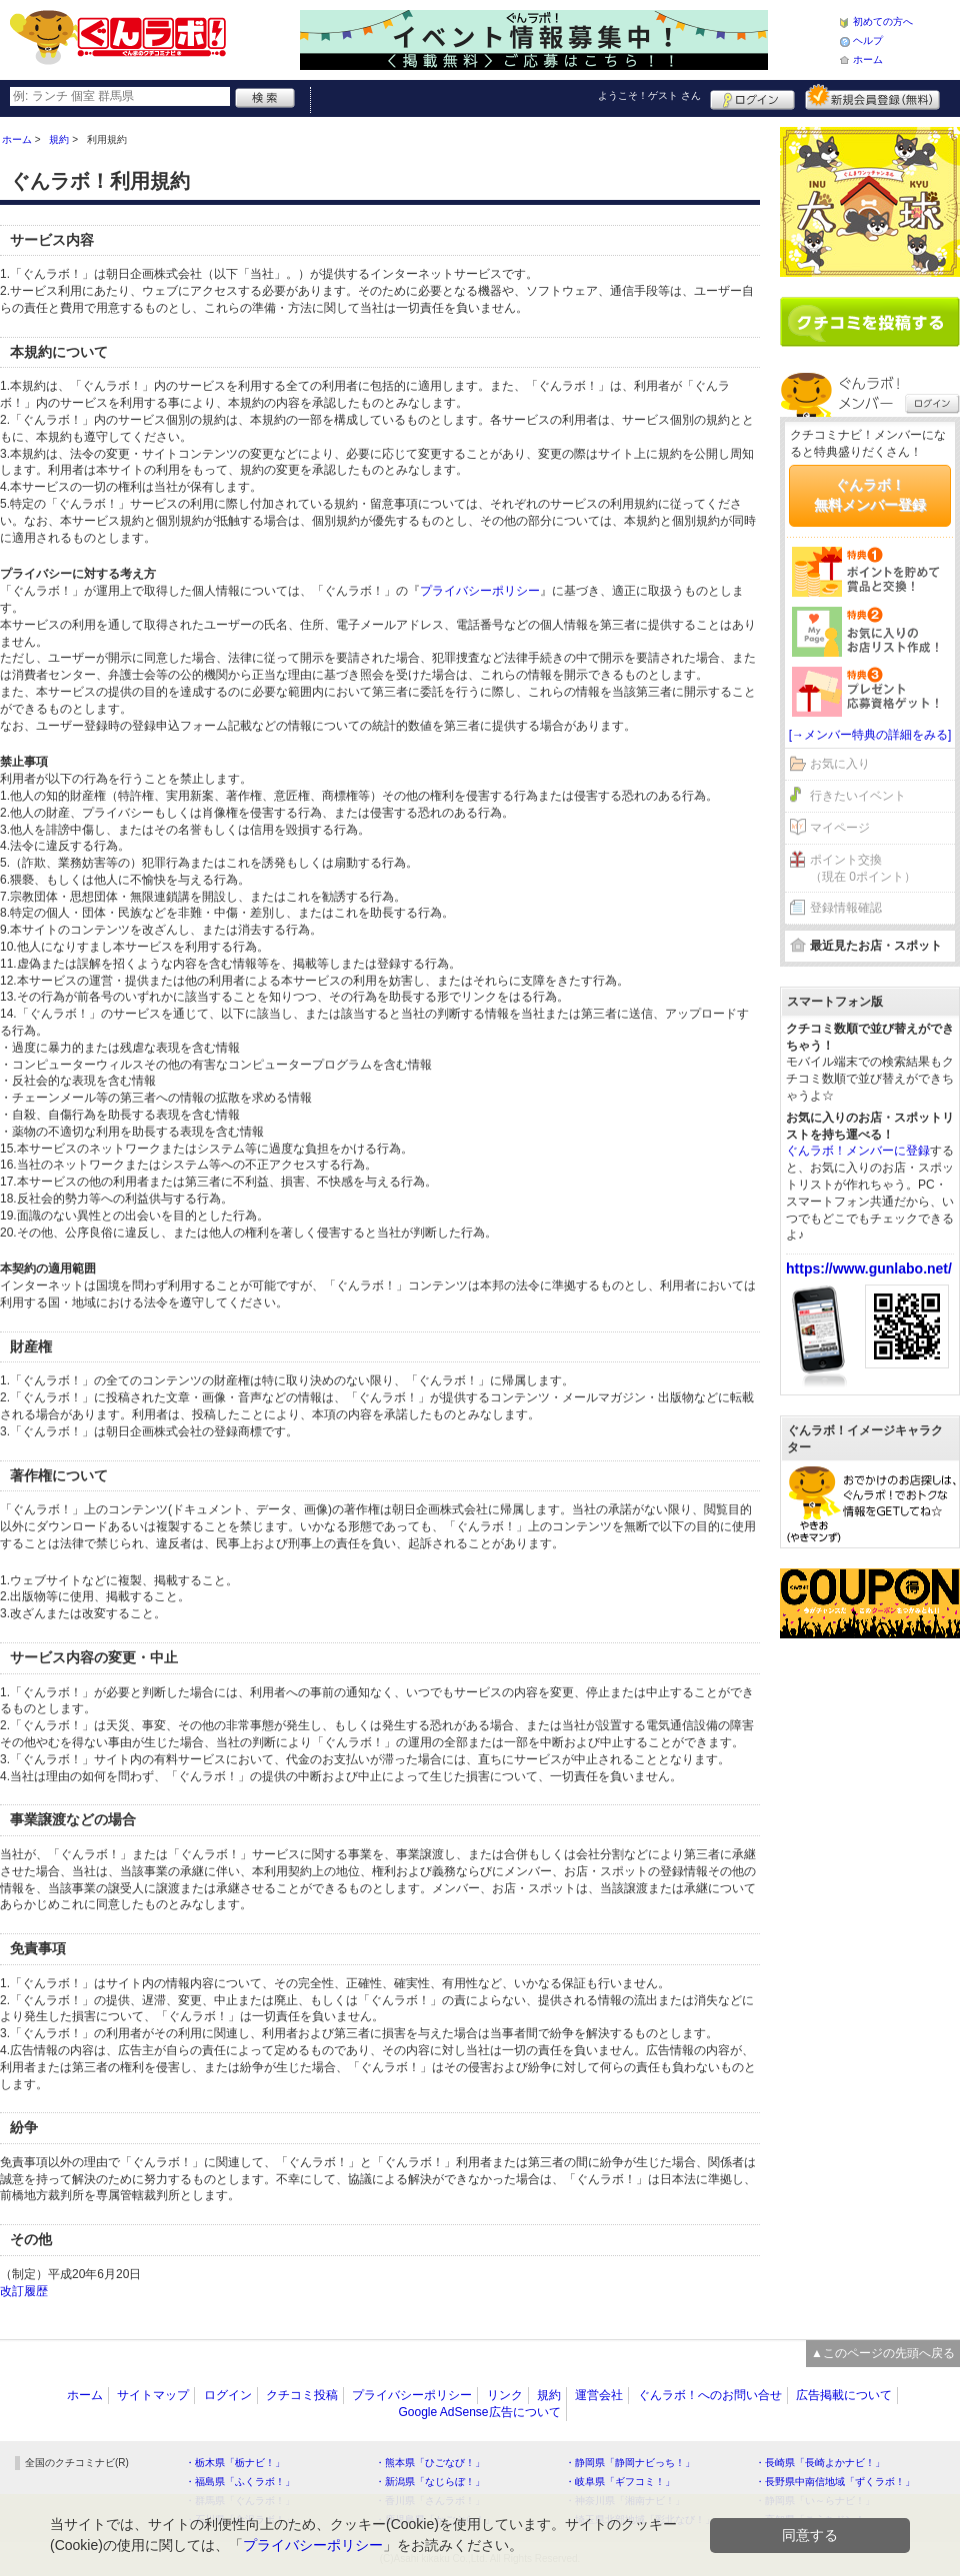 This screenshot has height=2576, width=960. Describe the element at coordinates (24, 2291) in the screenshot. I see `改訂履歴` at that location.